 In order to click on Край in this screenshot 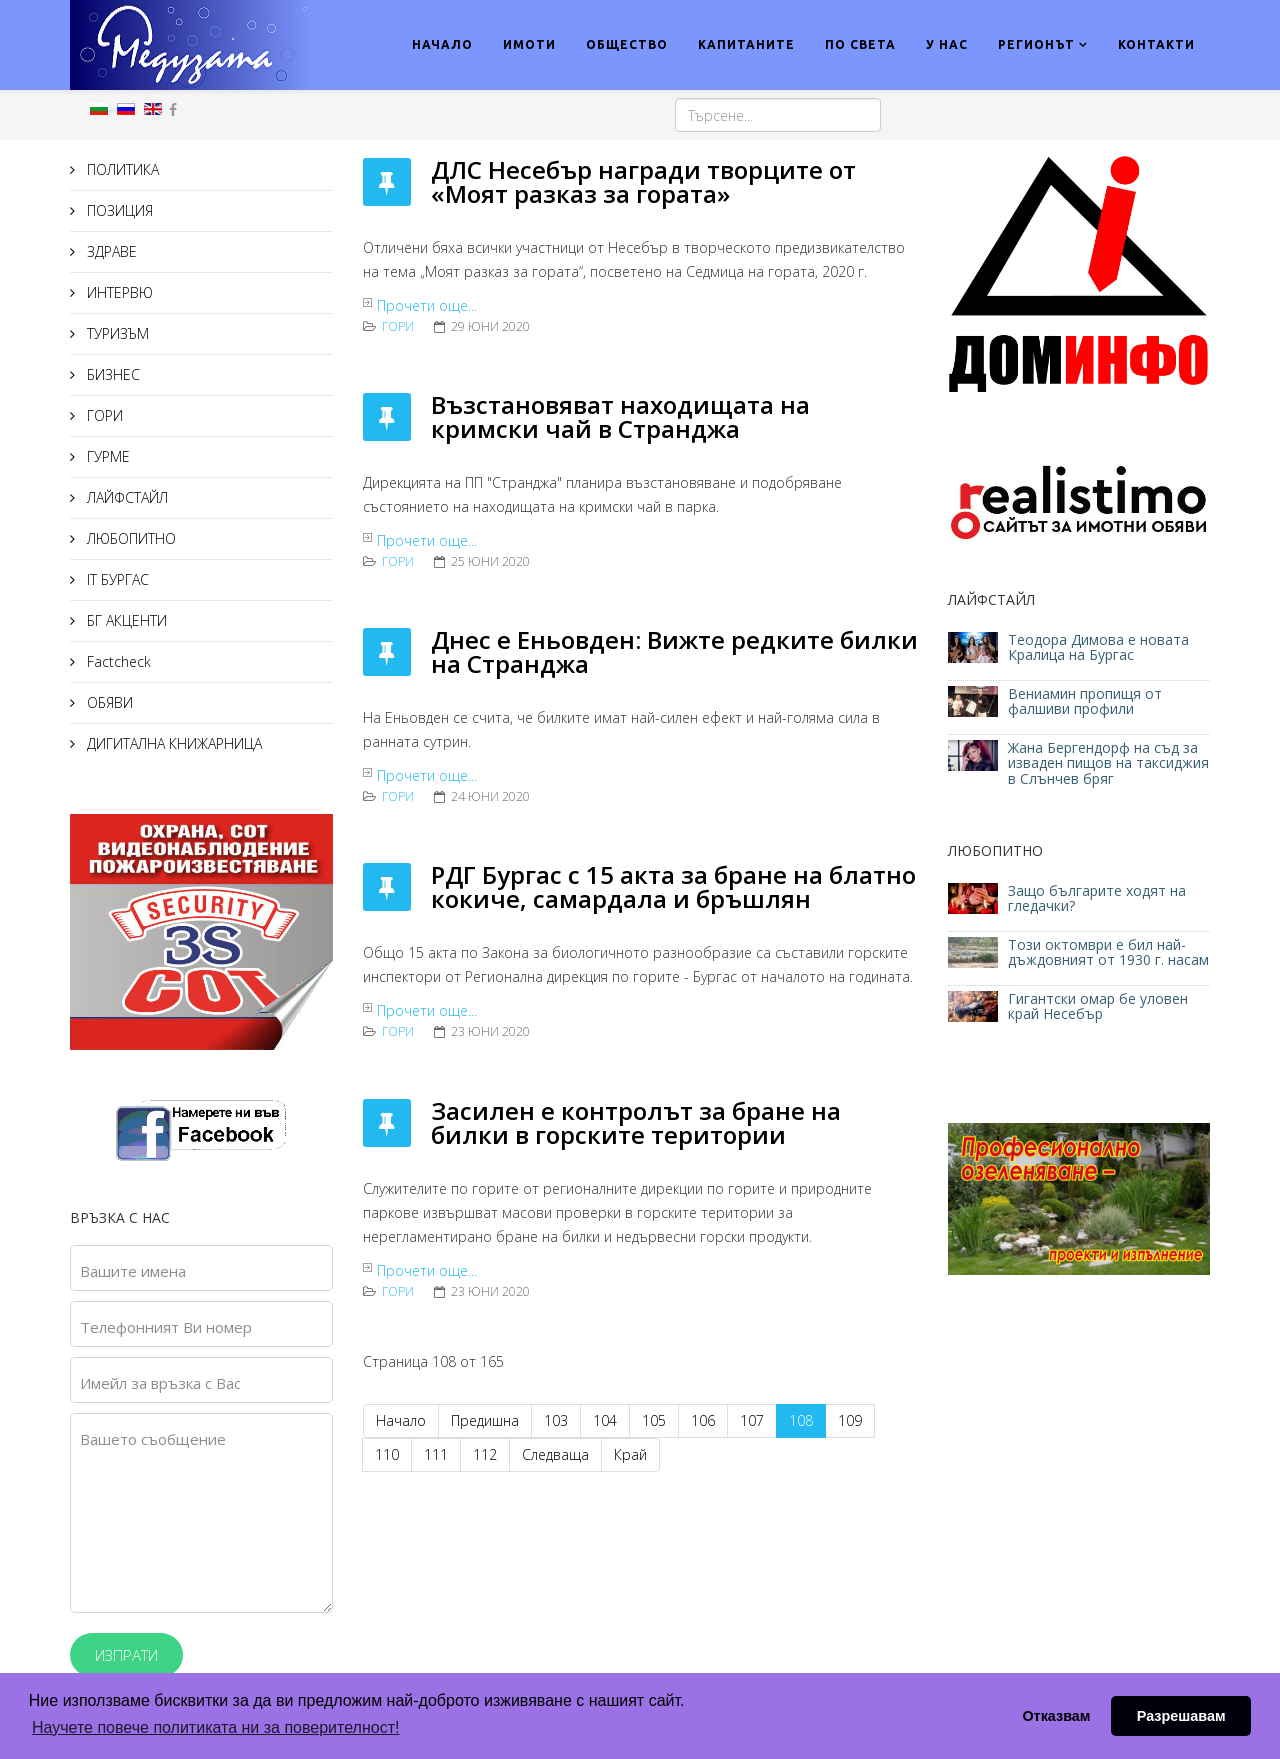, I will do `click(630, 1454)`.